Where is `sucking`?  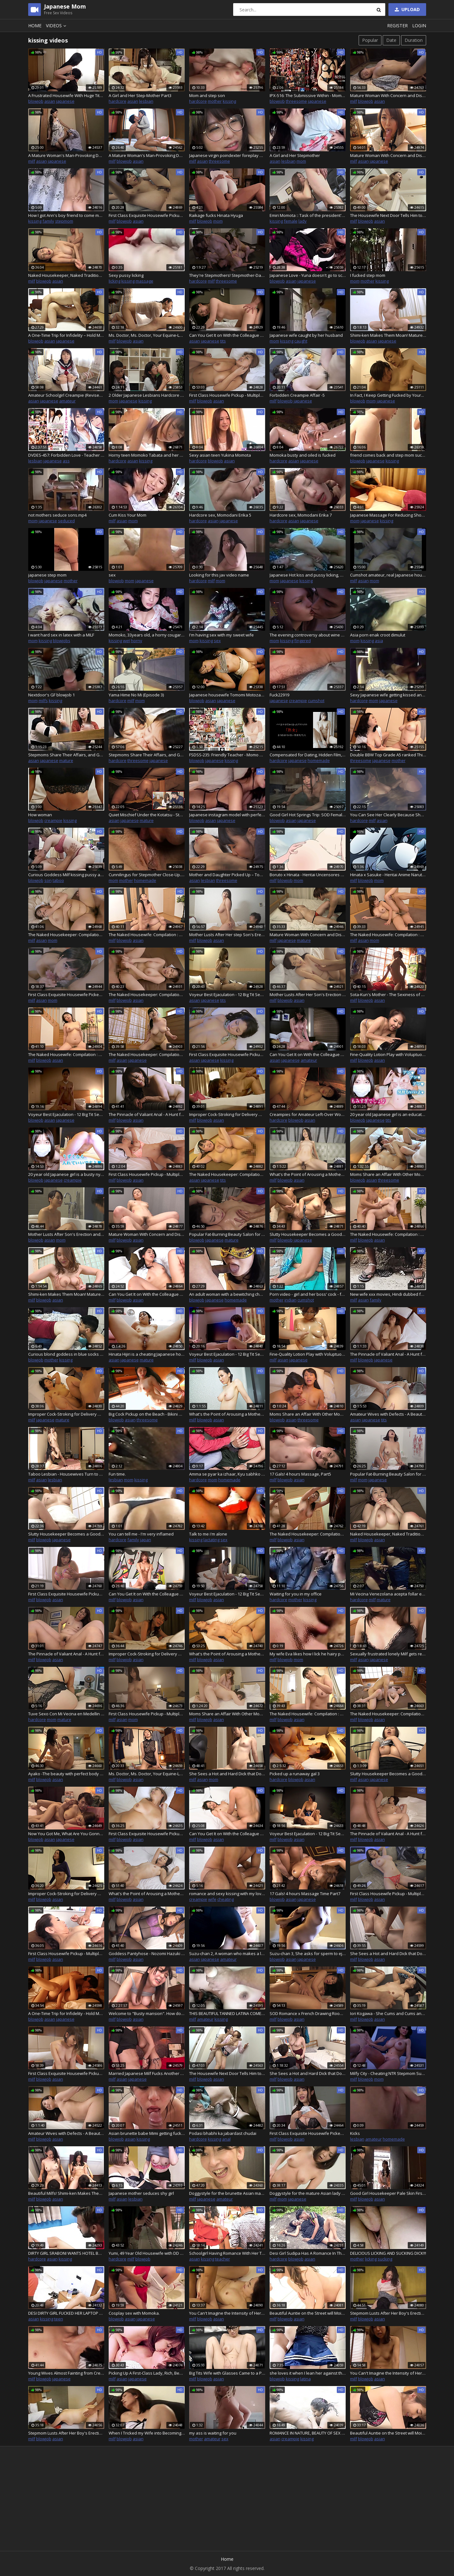
sucking is located at coordinates (385, 2259).